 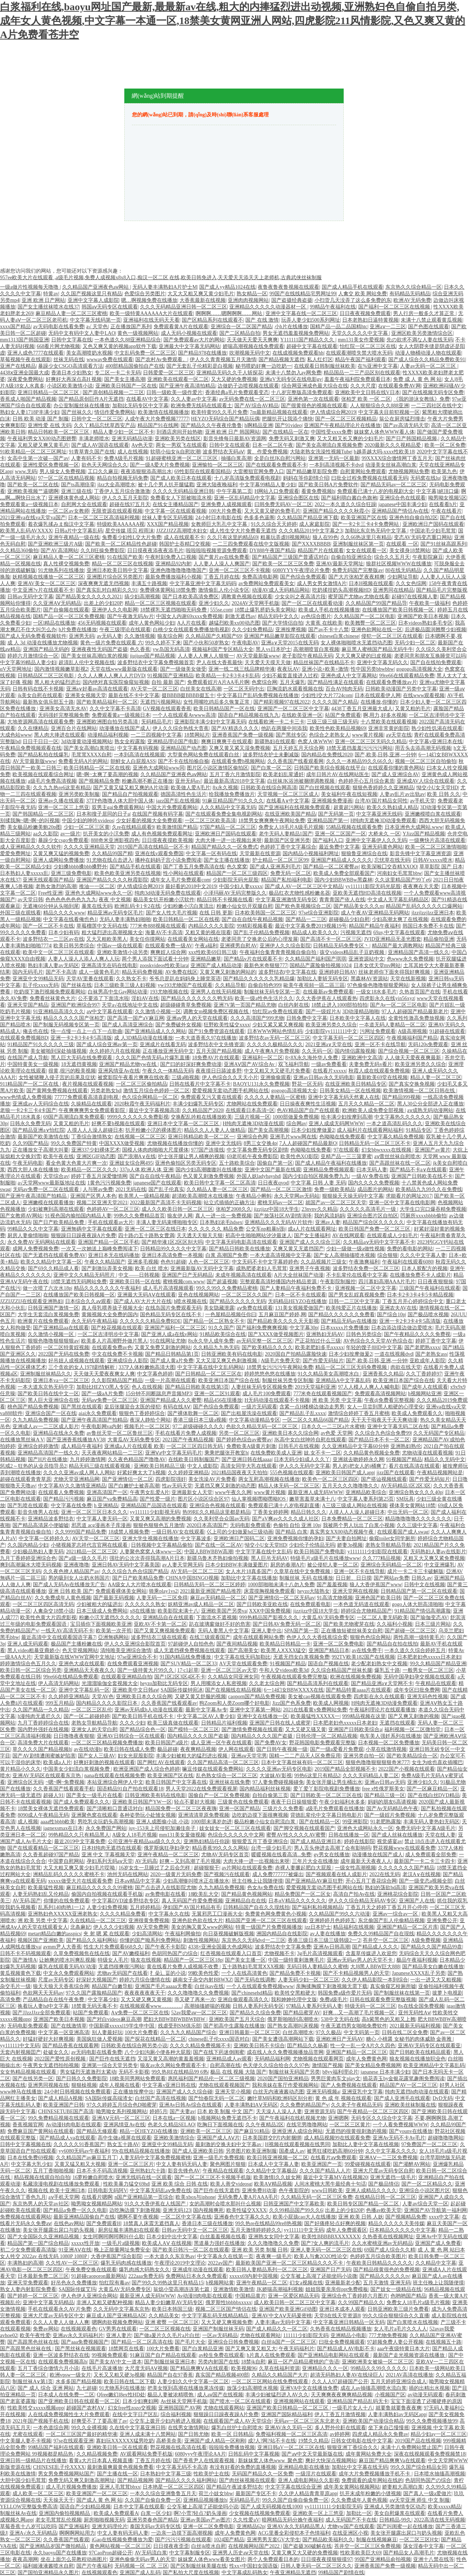 I want to click on 黄 色 成 年 视频在线观看, so click(x=343, y=2098).